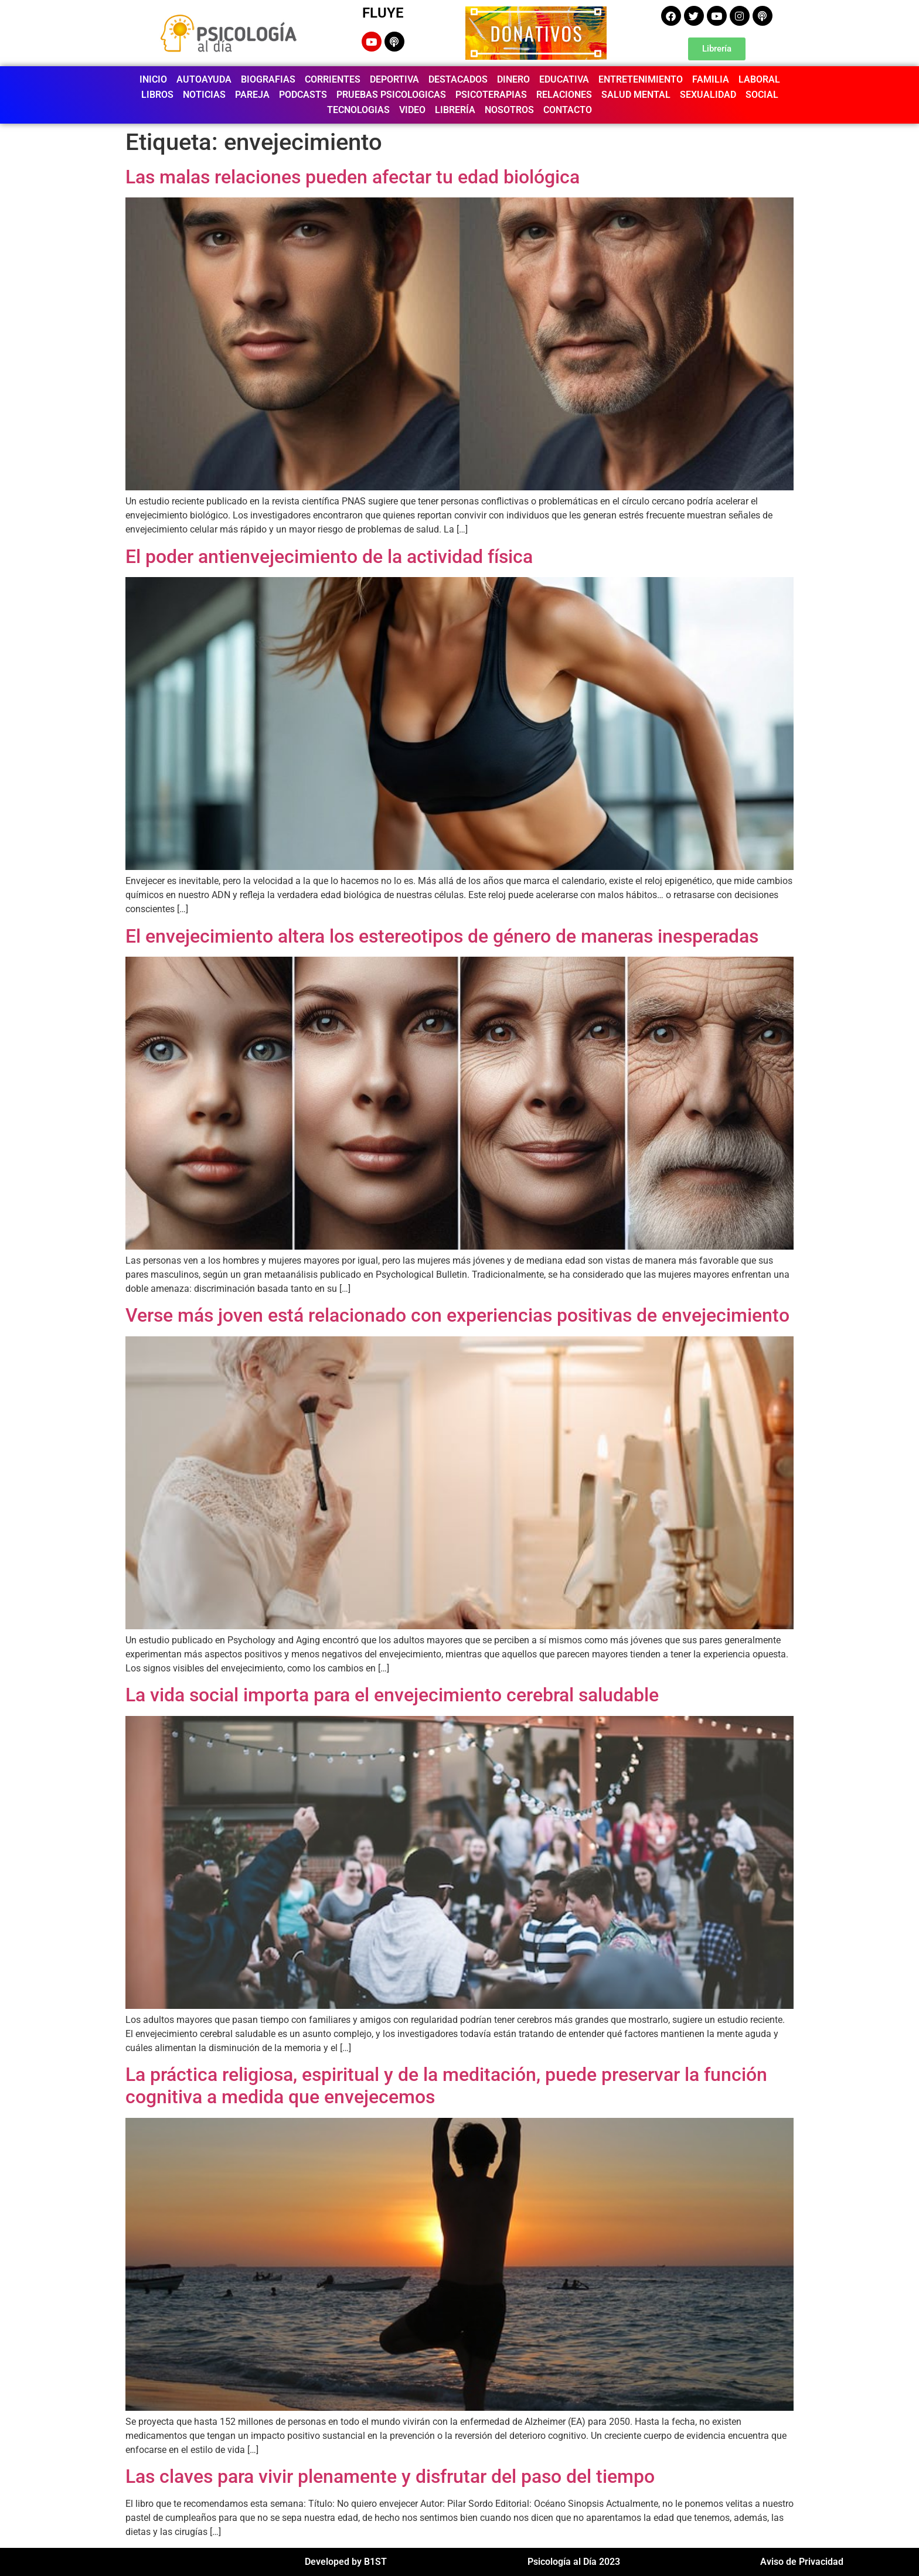 The width and height of the screenshot is (919, 2576). I want to click on TECNOLOGIAS, so click(358, 109).